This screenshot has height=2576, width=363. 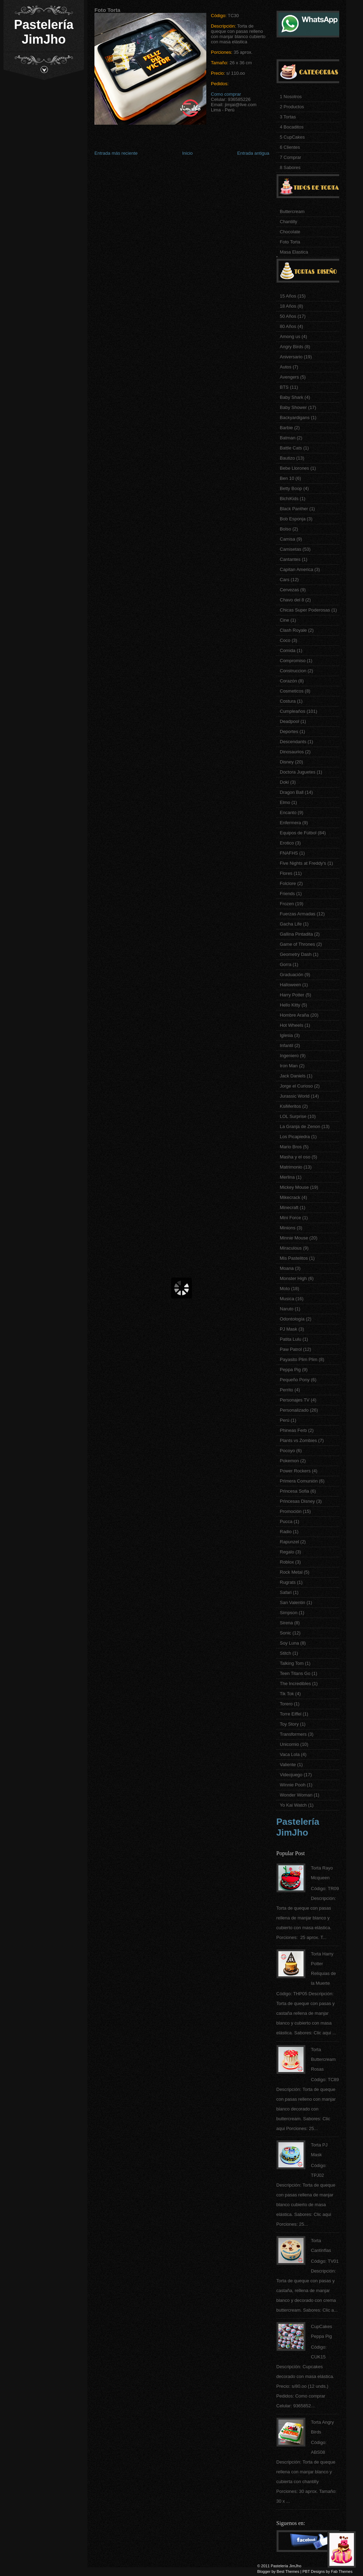 I want to click on Rugrats, so click(x=288, y=1582).